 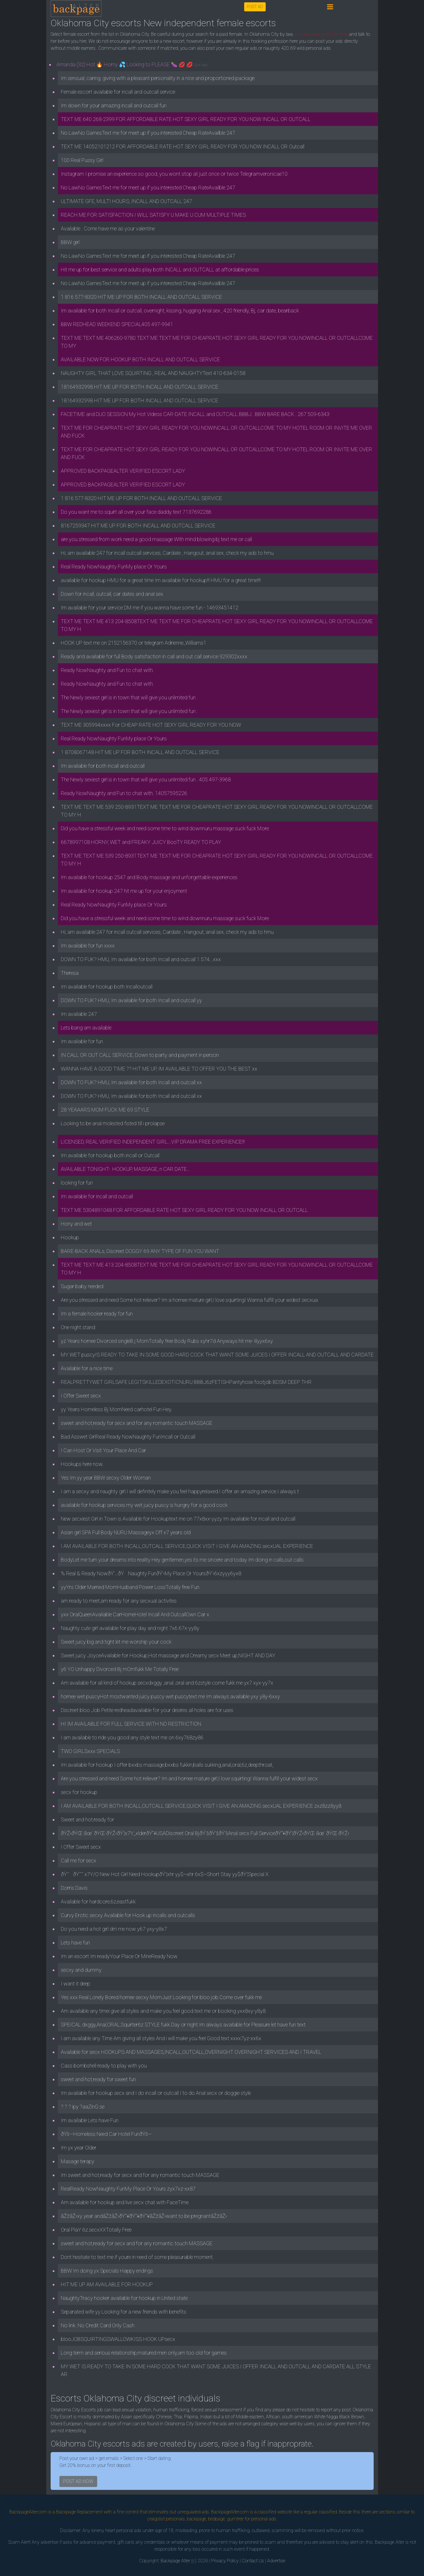 What do you see at coordinates (182, 146) in the screenshot?
I see `TEXT ME 14052101212 FOR AFFORDABLE RATE HOT SEXY GIRL READY FOR YOU NOW INCALL OR Outcall` at bounding box center [182, 146].